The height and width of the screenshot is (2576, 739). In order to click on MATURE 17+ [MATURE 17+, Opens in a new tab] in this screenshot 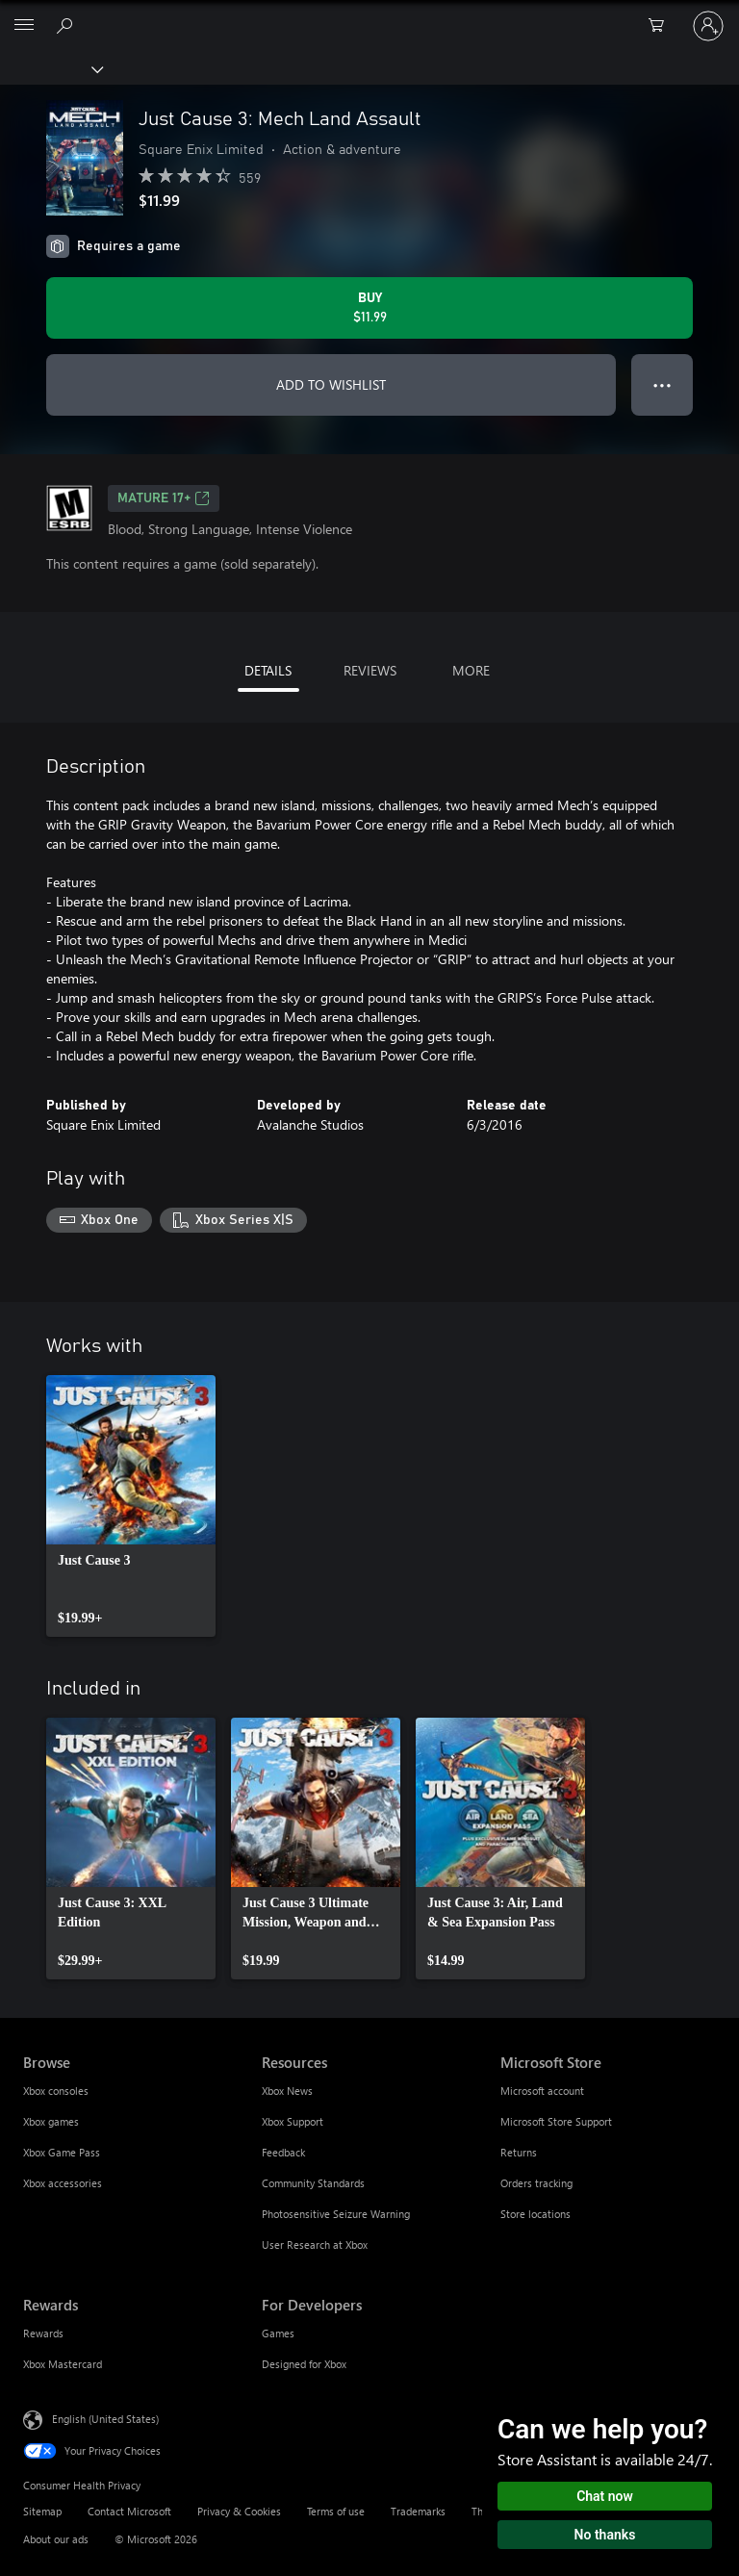, I will do `click(163, 498)`.